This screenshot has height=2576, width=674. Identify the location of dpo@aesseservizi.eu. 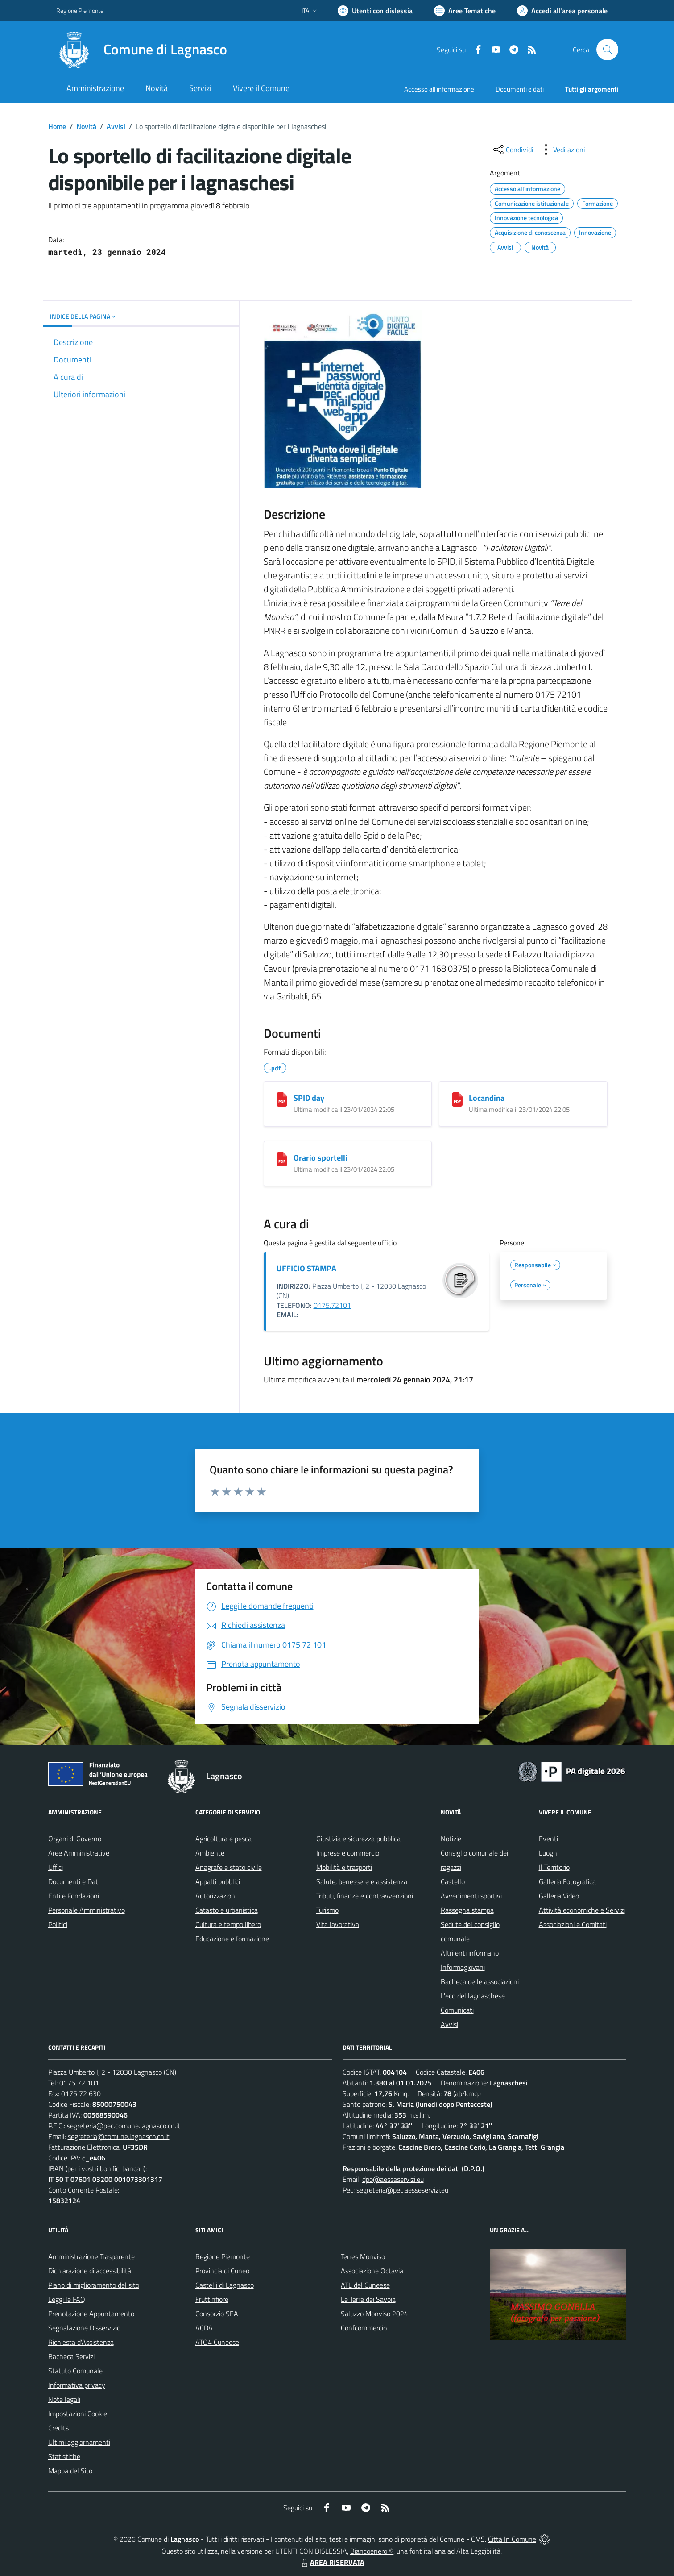
(393, 2179).